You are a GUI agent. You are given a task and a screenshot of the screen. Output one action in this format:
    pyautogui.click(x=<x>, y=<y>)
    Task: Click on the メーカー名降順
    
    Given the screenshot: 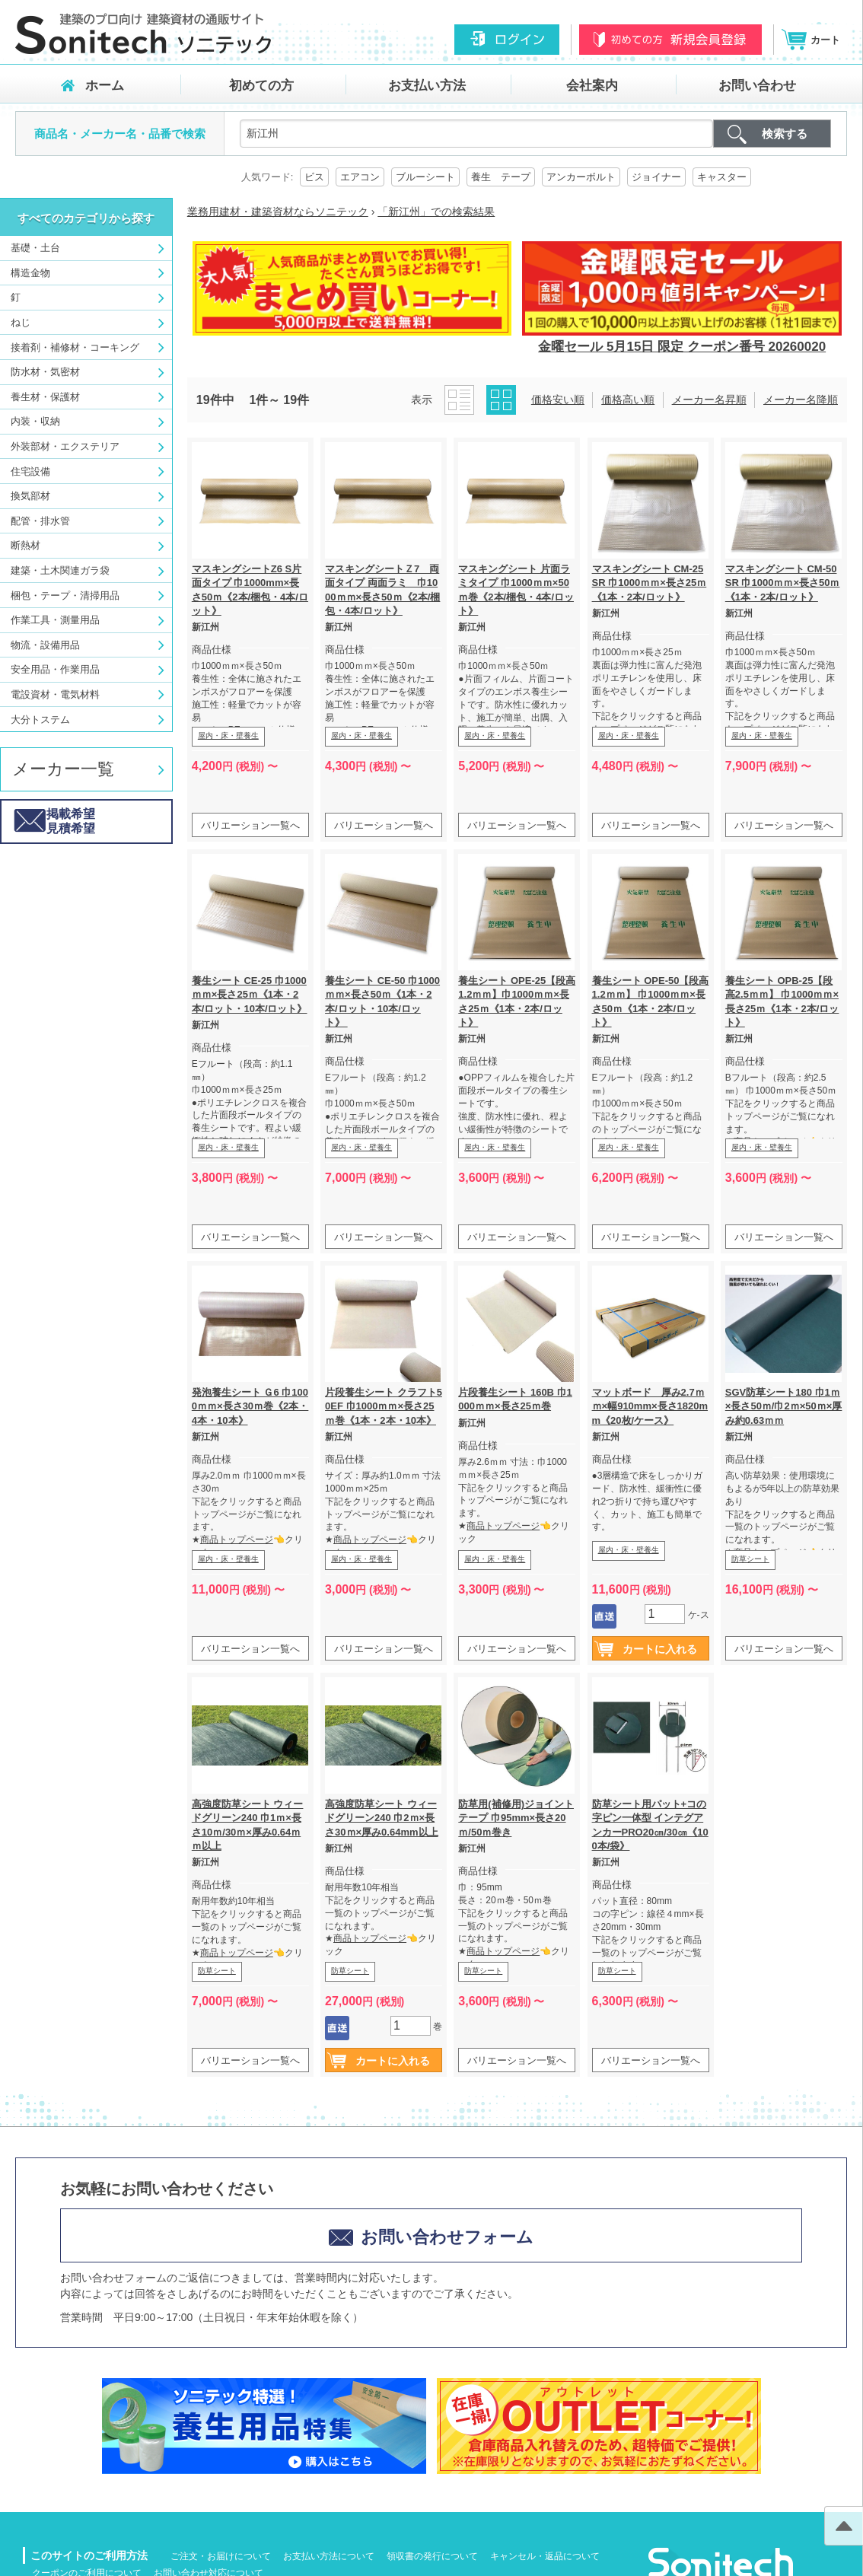 What is the action you would take?
    pyautogui.click(x=800, y=399)
    